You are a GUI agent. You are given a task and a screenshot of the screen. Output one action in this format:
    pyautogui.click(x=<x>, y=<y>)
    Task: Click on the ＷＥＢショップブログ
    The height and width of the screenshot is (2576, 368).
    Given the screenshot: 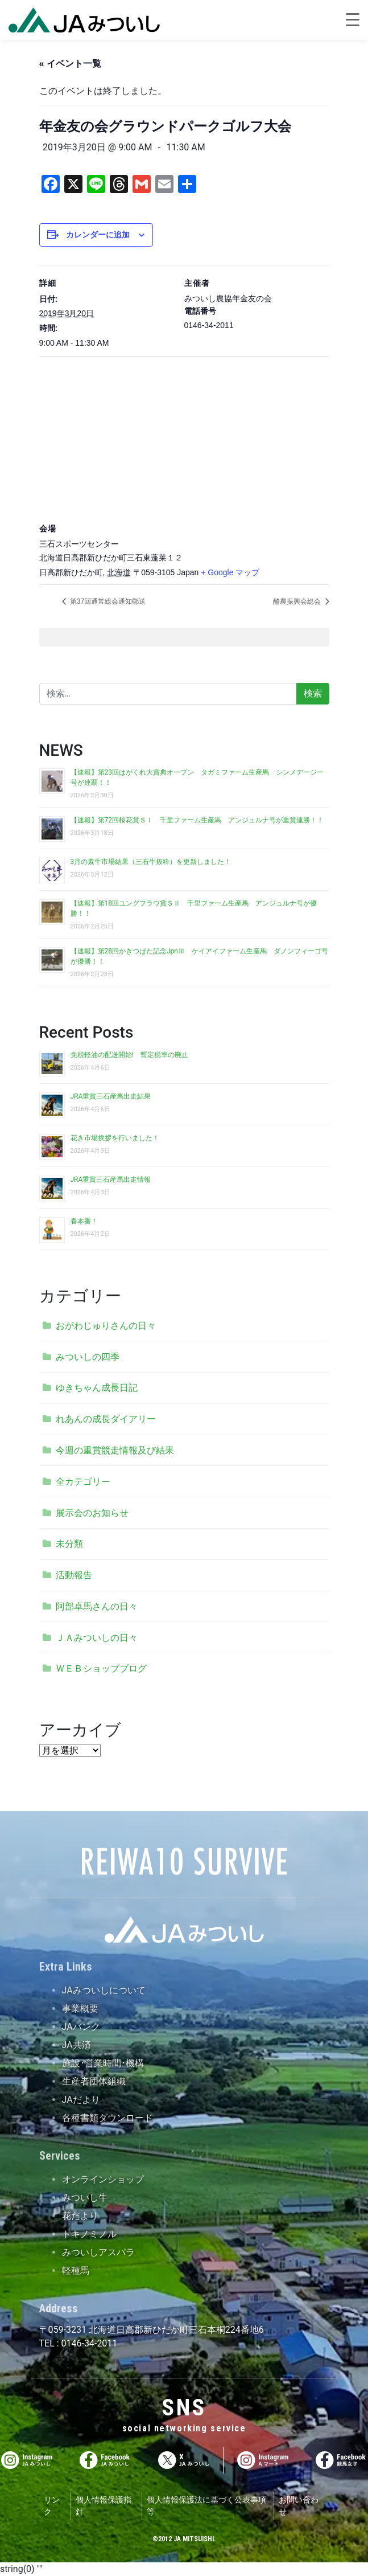 What is the action you would take?
    pyautogui.click(x=101, y=1668)
    